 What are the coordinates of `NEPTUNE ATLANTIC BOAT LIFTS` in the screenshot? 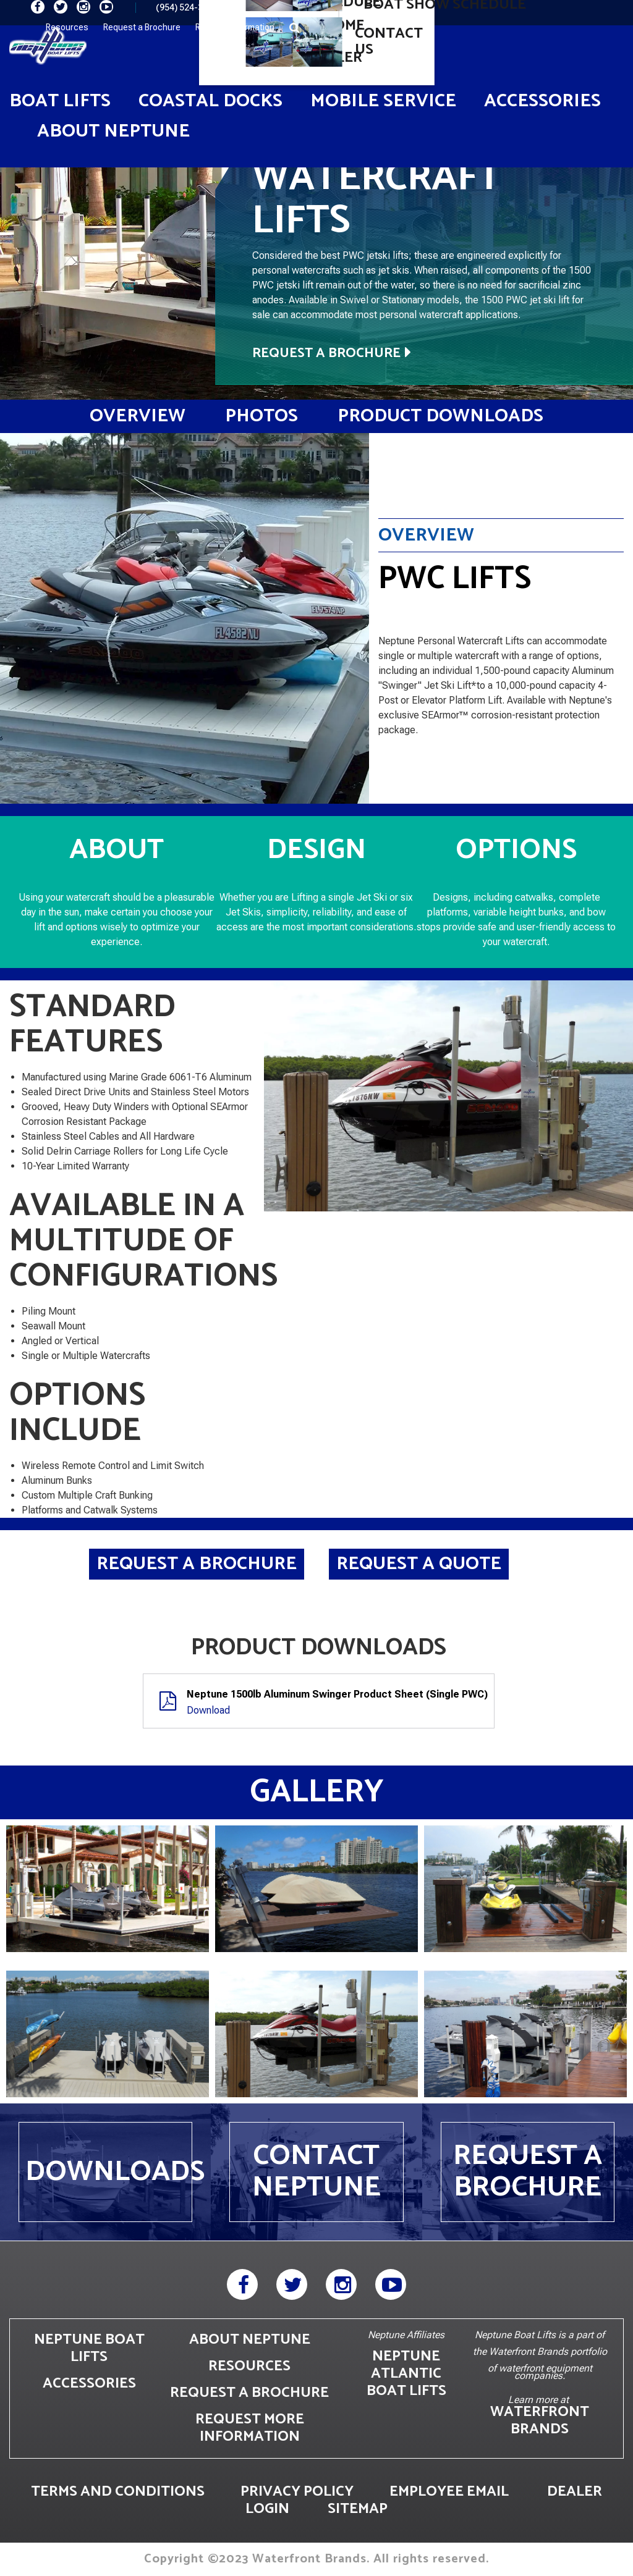 It's located at (406, 2373).